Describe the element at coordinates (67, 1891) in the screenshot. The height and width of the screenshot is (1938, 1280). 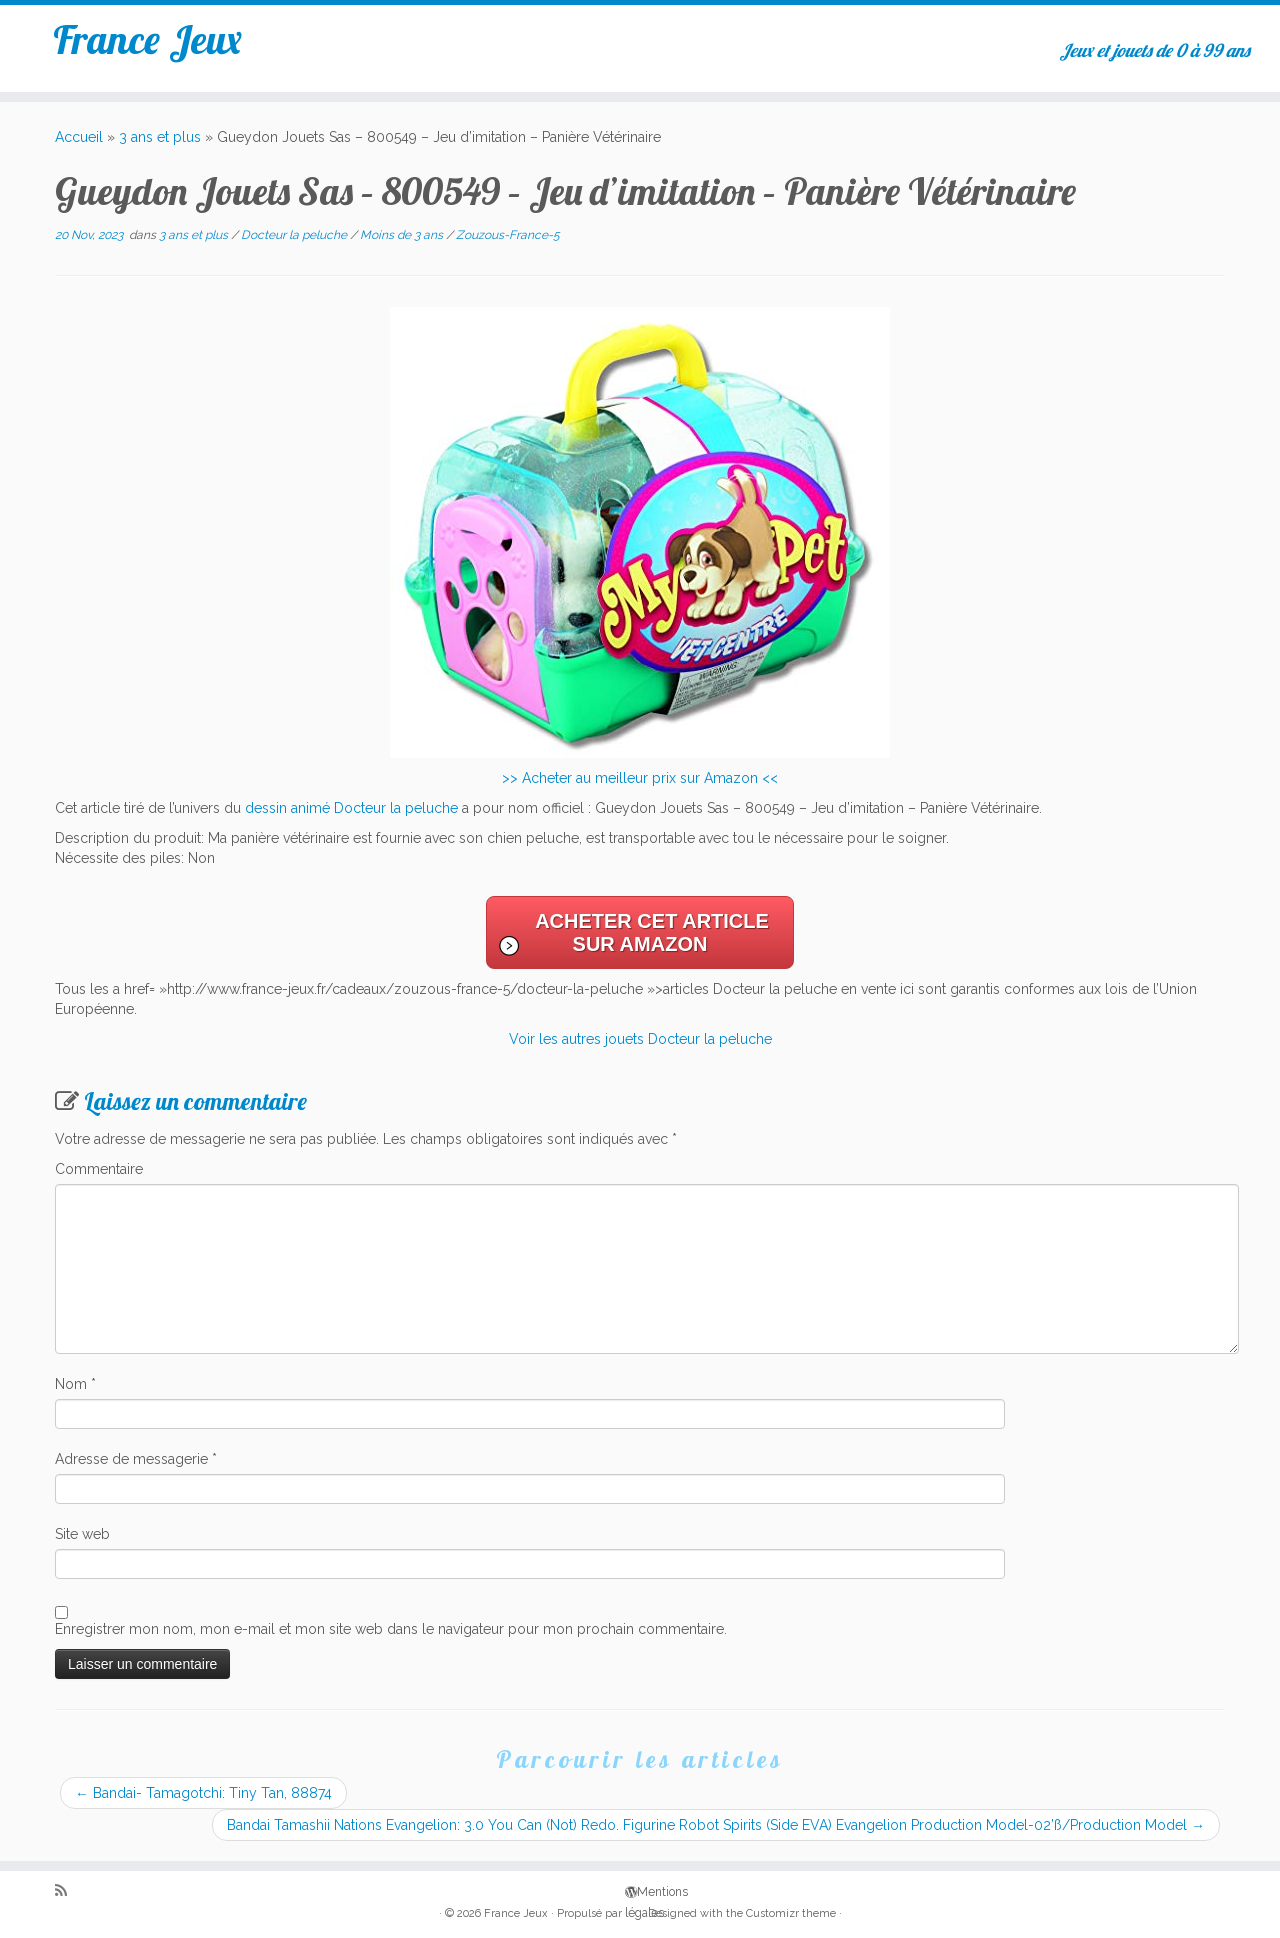
I see `[Abonnez-vous au flux rss]` at that location.